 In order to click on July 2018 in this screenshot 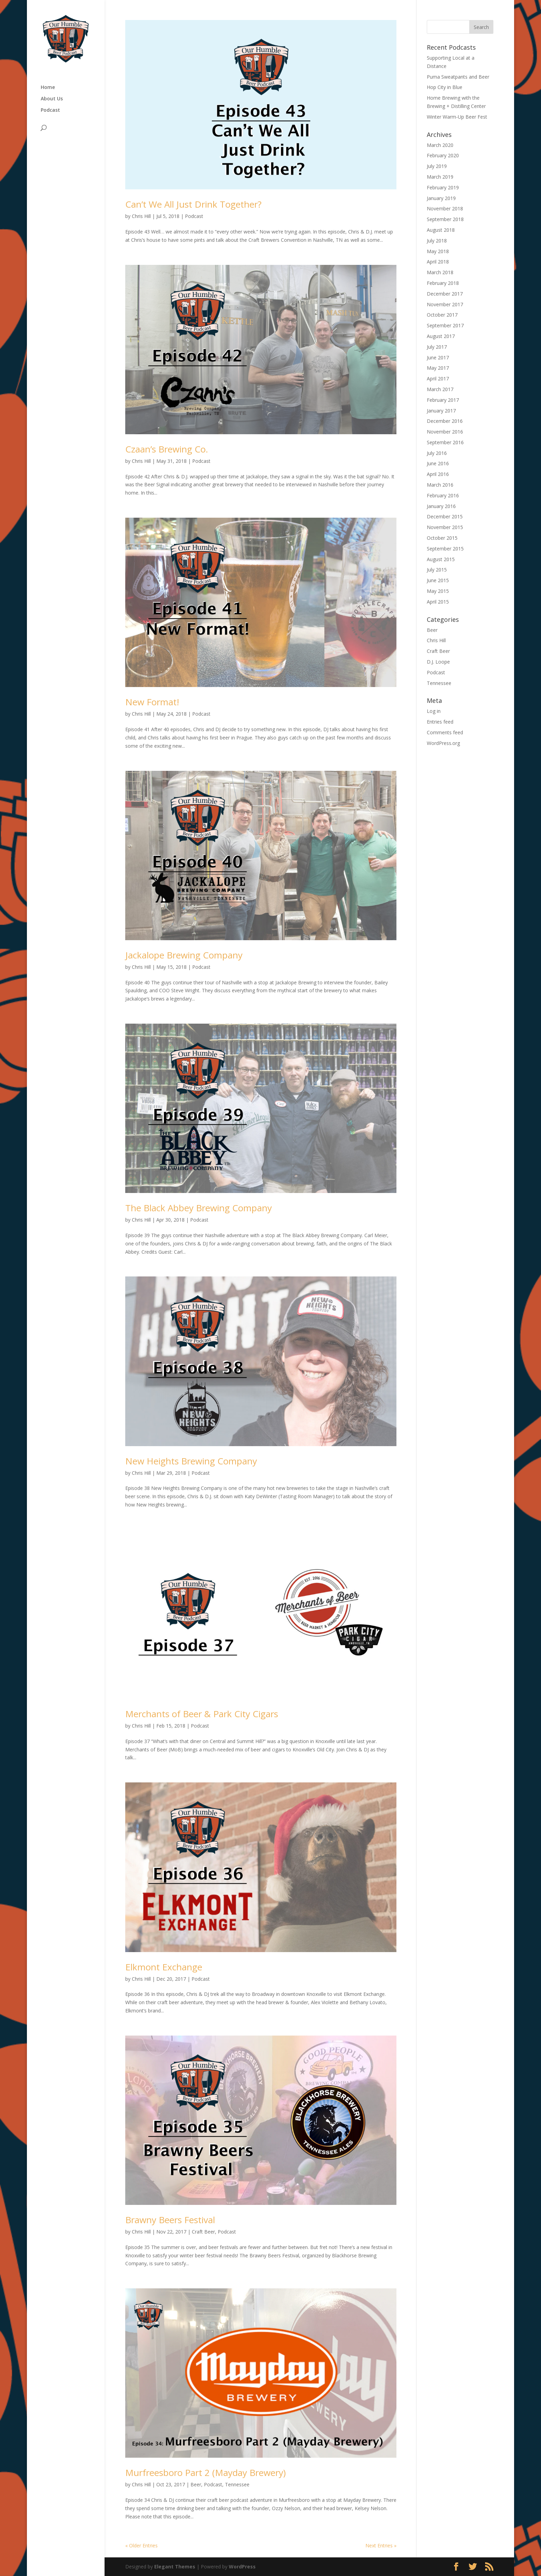, I will do `click(437, 240)`.